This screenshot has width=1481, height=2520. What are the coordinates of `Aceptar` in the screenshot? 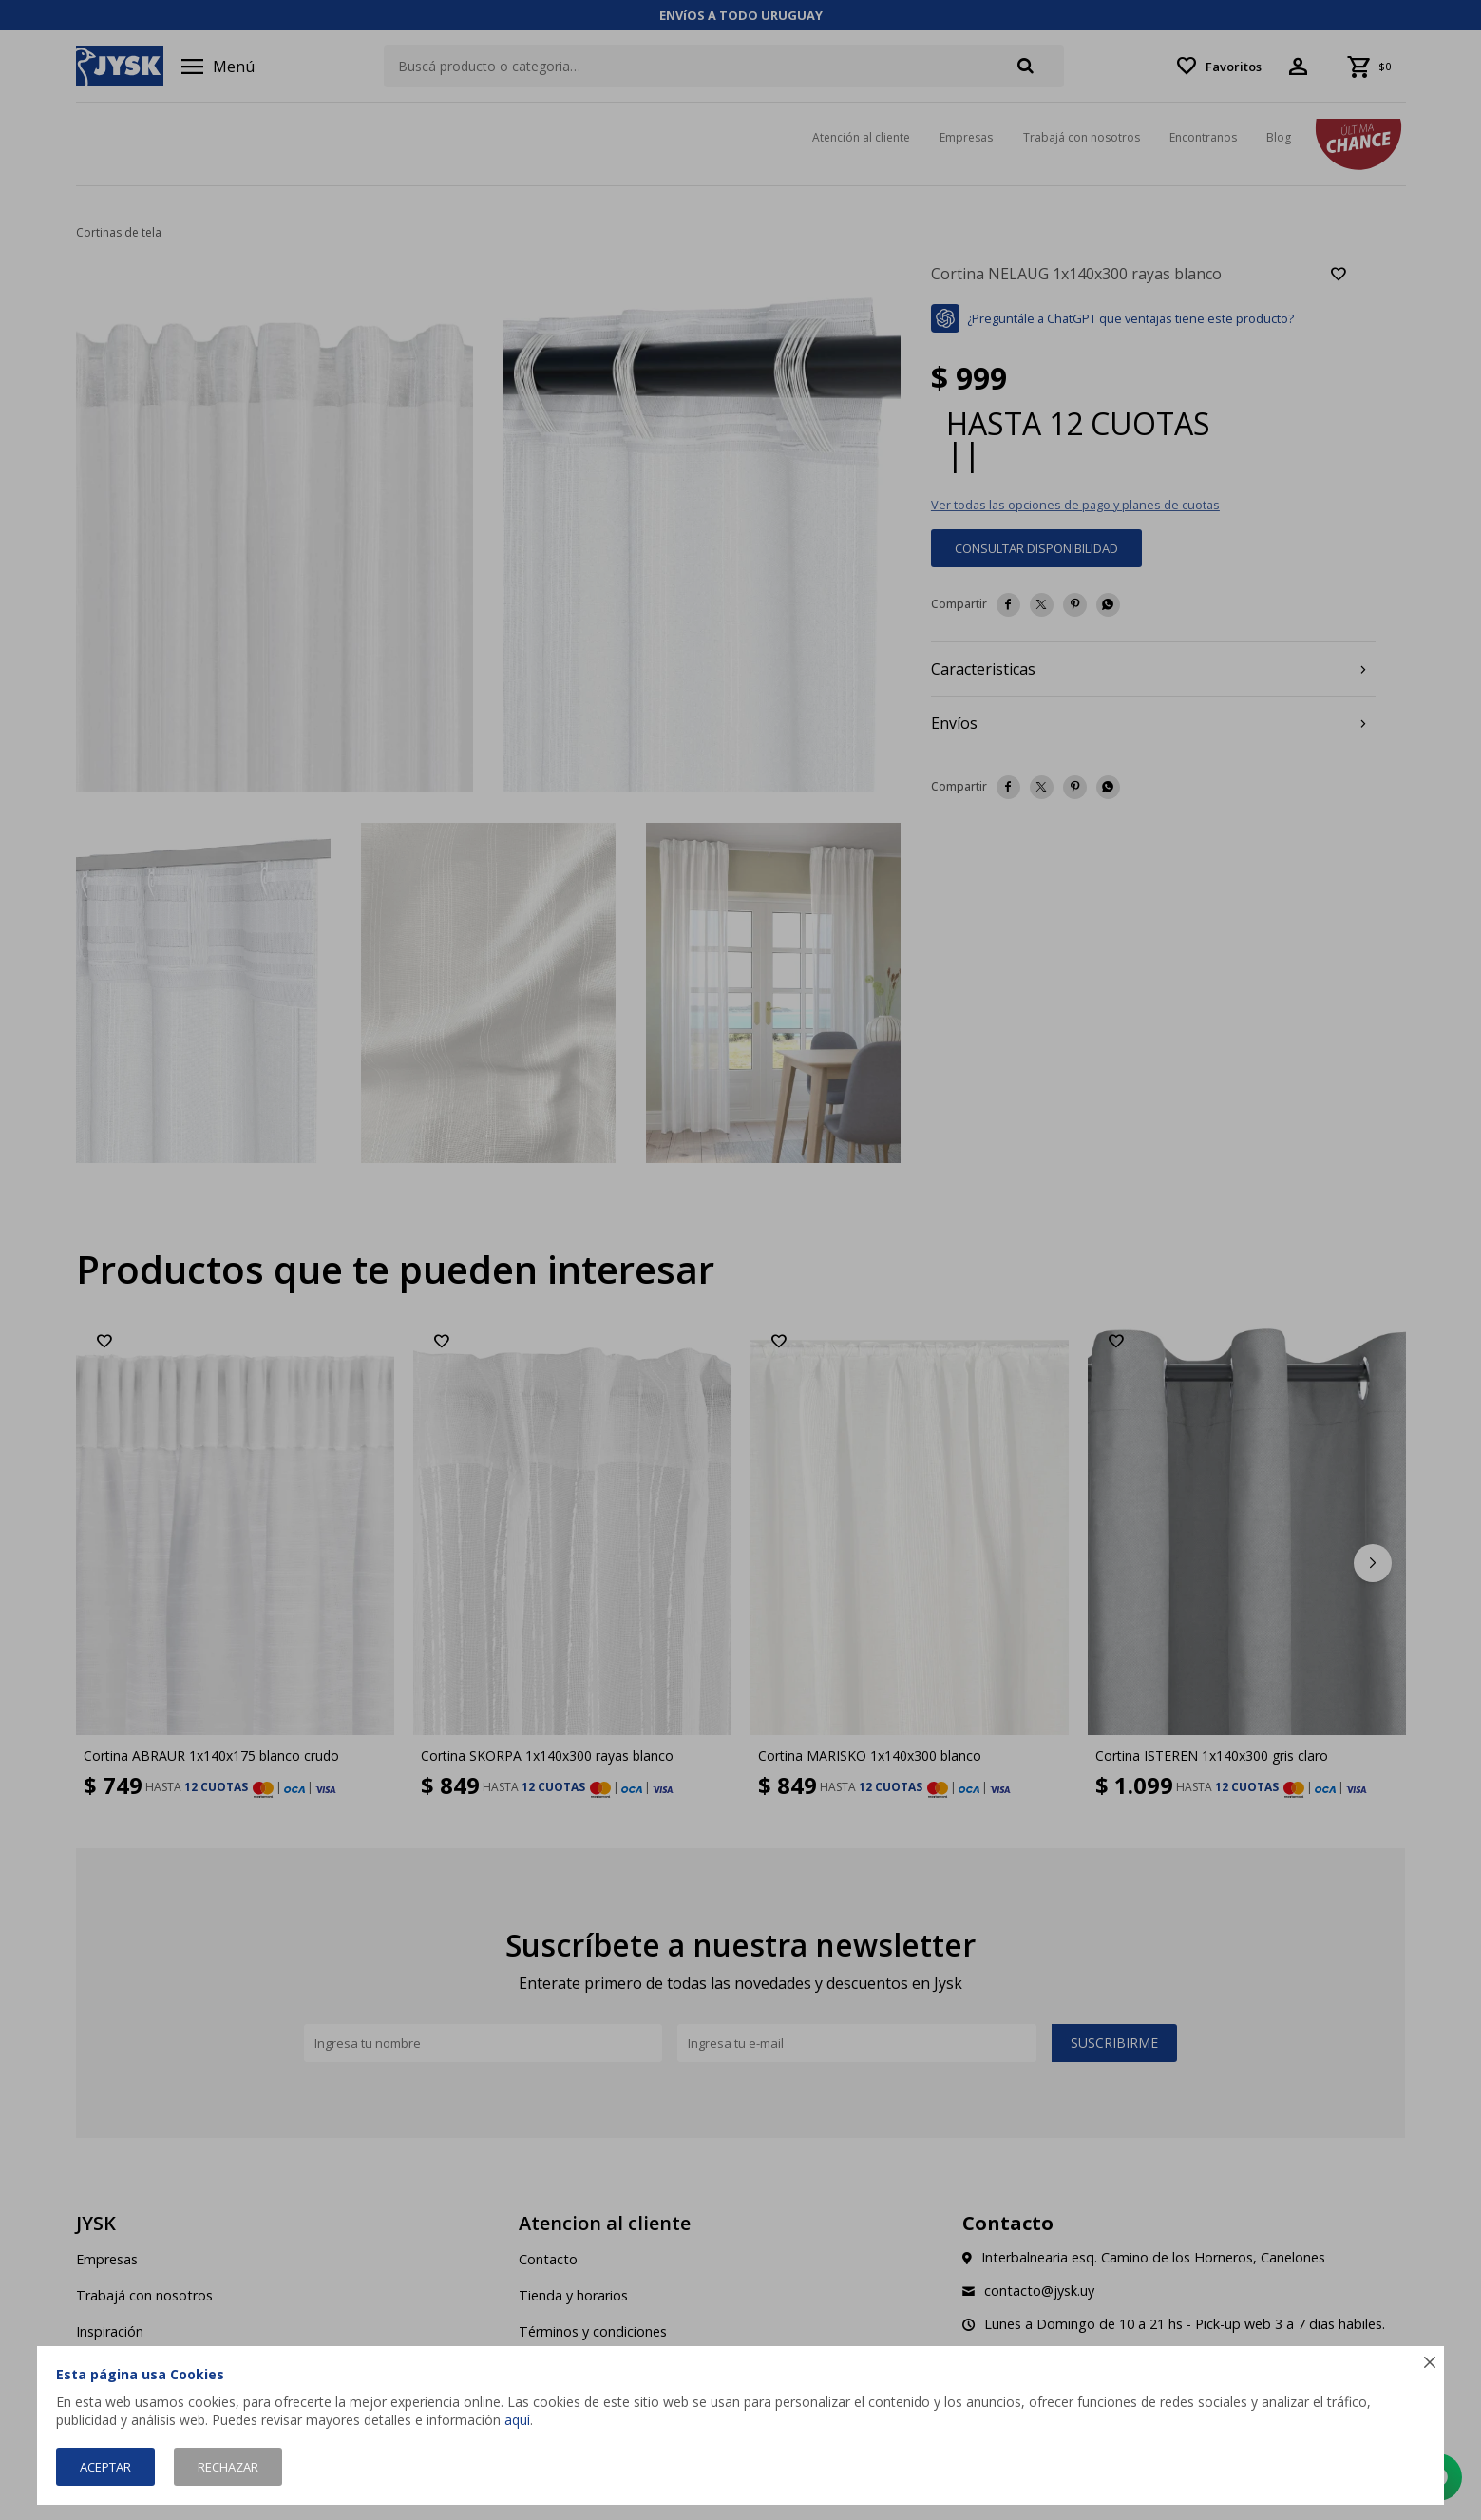 It's located at (105, 2466).